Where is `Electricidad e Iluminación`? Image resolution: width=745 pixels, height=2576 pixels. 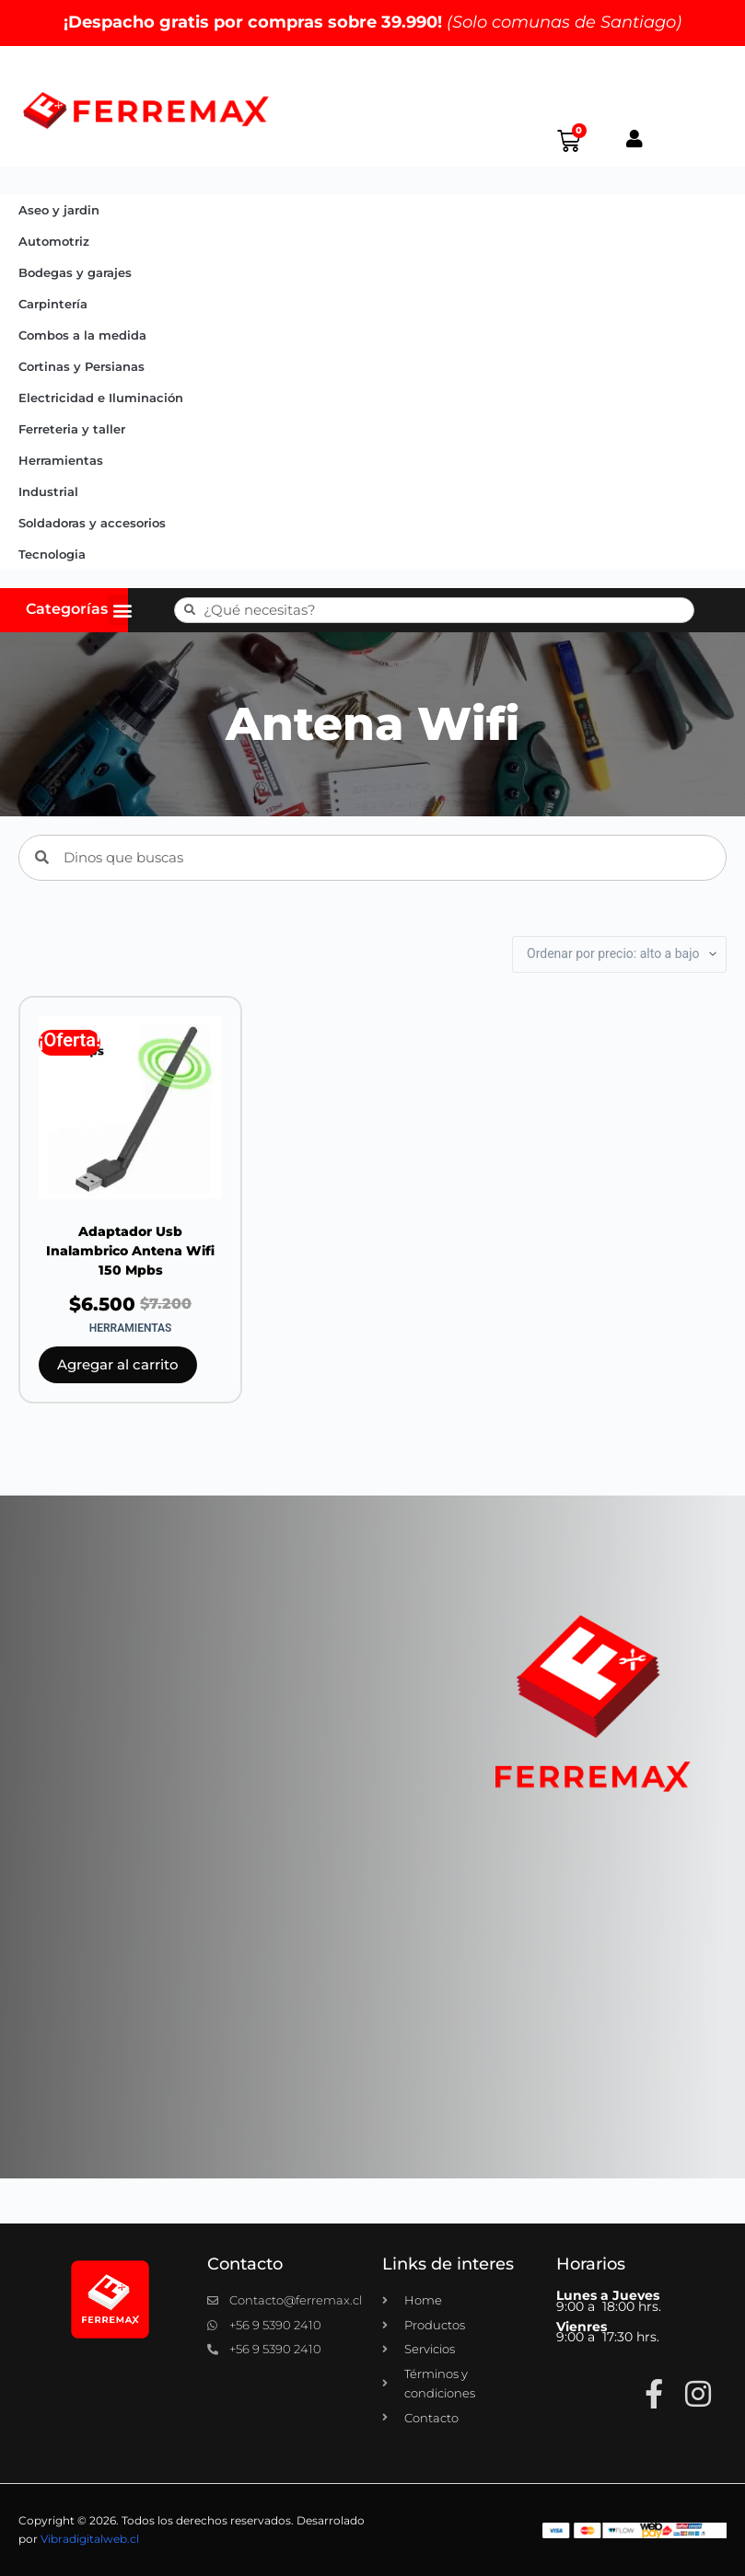 Electricidad e Iluminación is located at coordinates (100, 397).